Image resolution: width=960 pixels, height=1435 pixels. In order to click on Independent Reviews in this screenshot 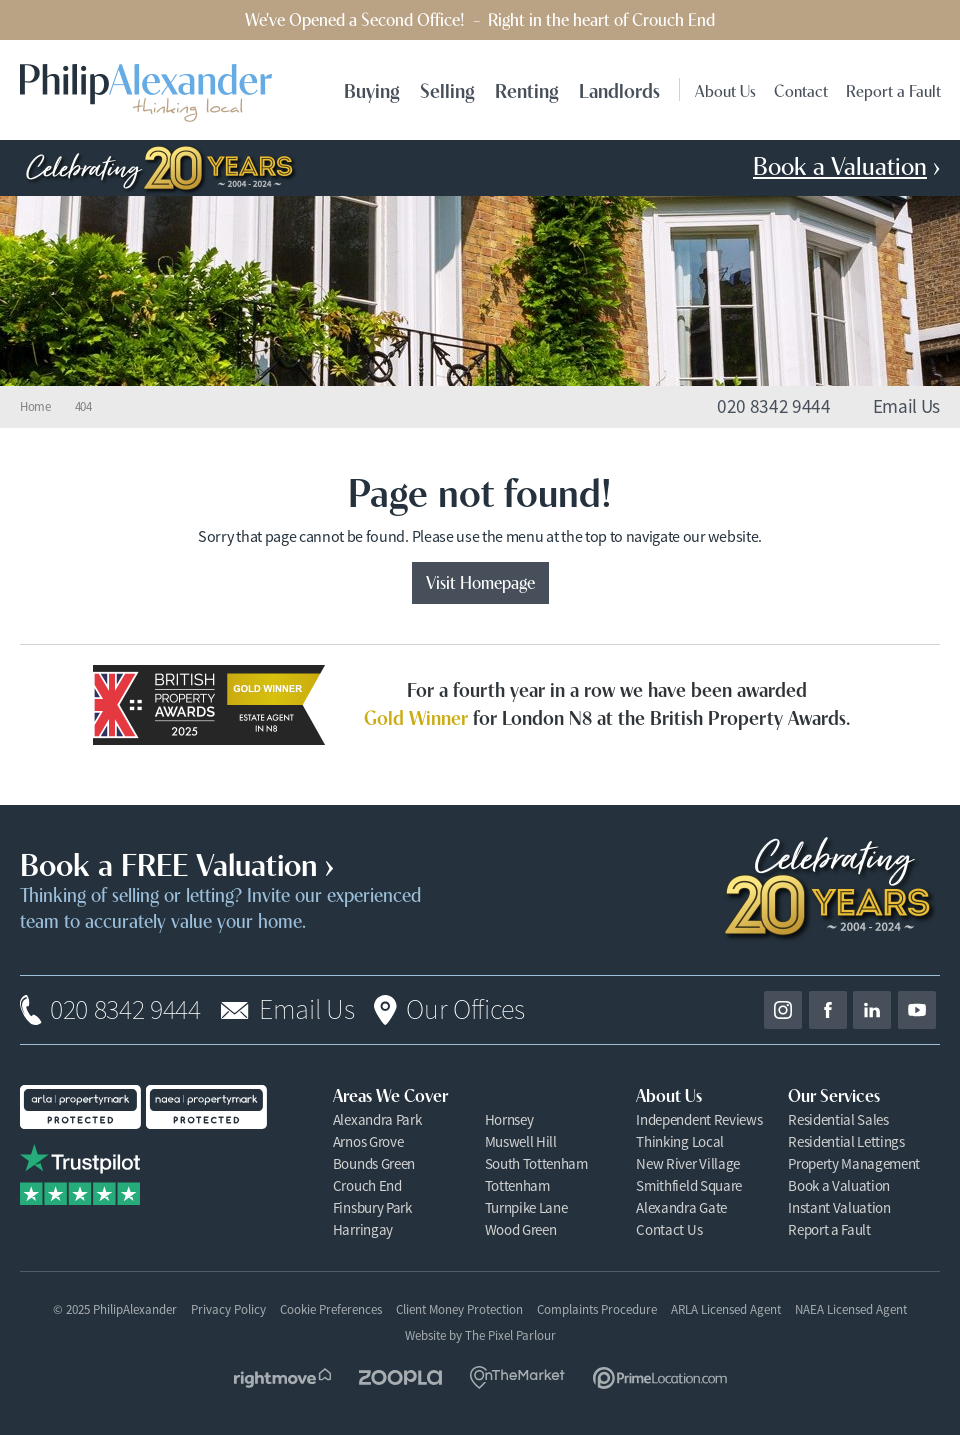, I will do `click(699, 1119)`.